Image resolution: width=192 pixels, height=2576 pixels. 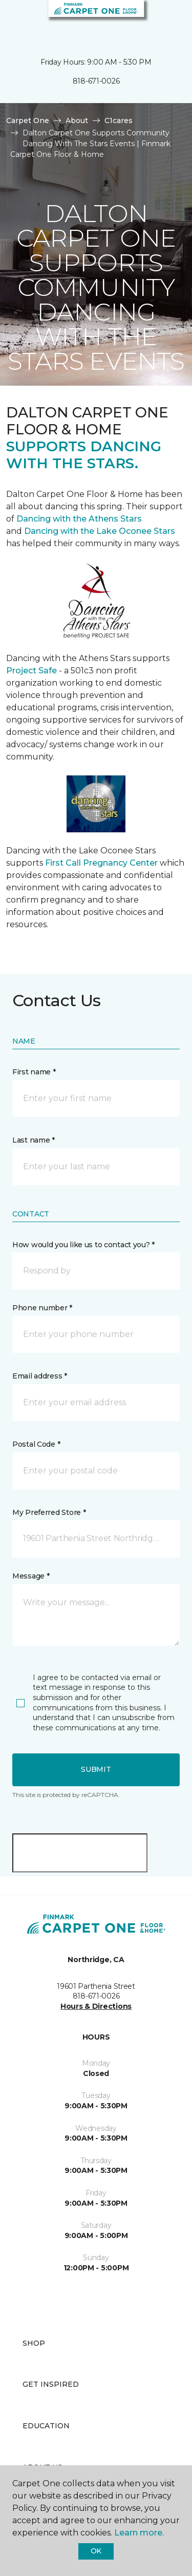 What do you see at coordinates (96, 2550) in the screenshot?
I see `Ok` at bounding box center [96, 2550].